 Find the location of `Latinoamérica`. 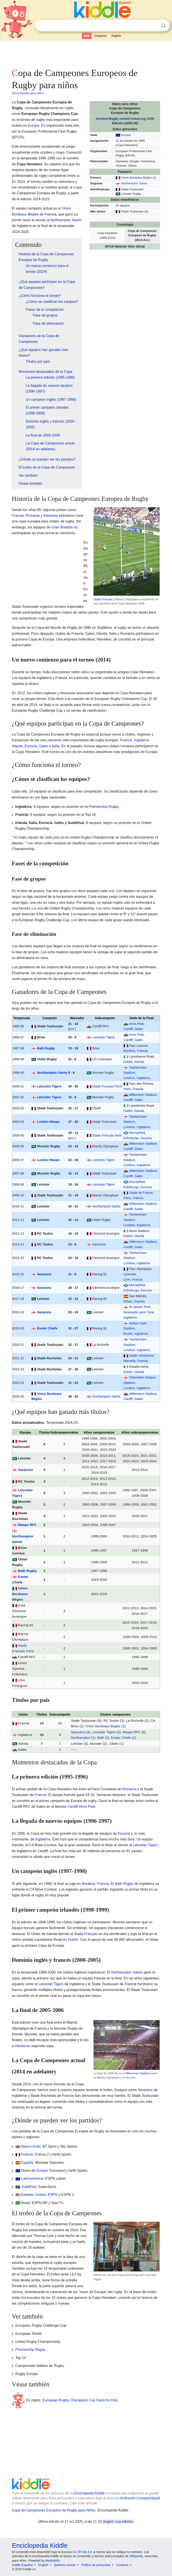

Latinoamérica is located at coordinates (32, 2178).